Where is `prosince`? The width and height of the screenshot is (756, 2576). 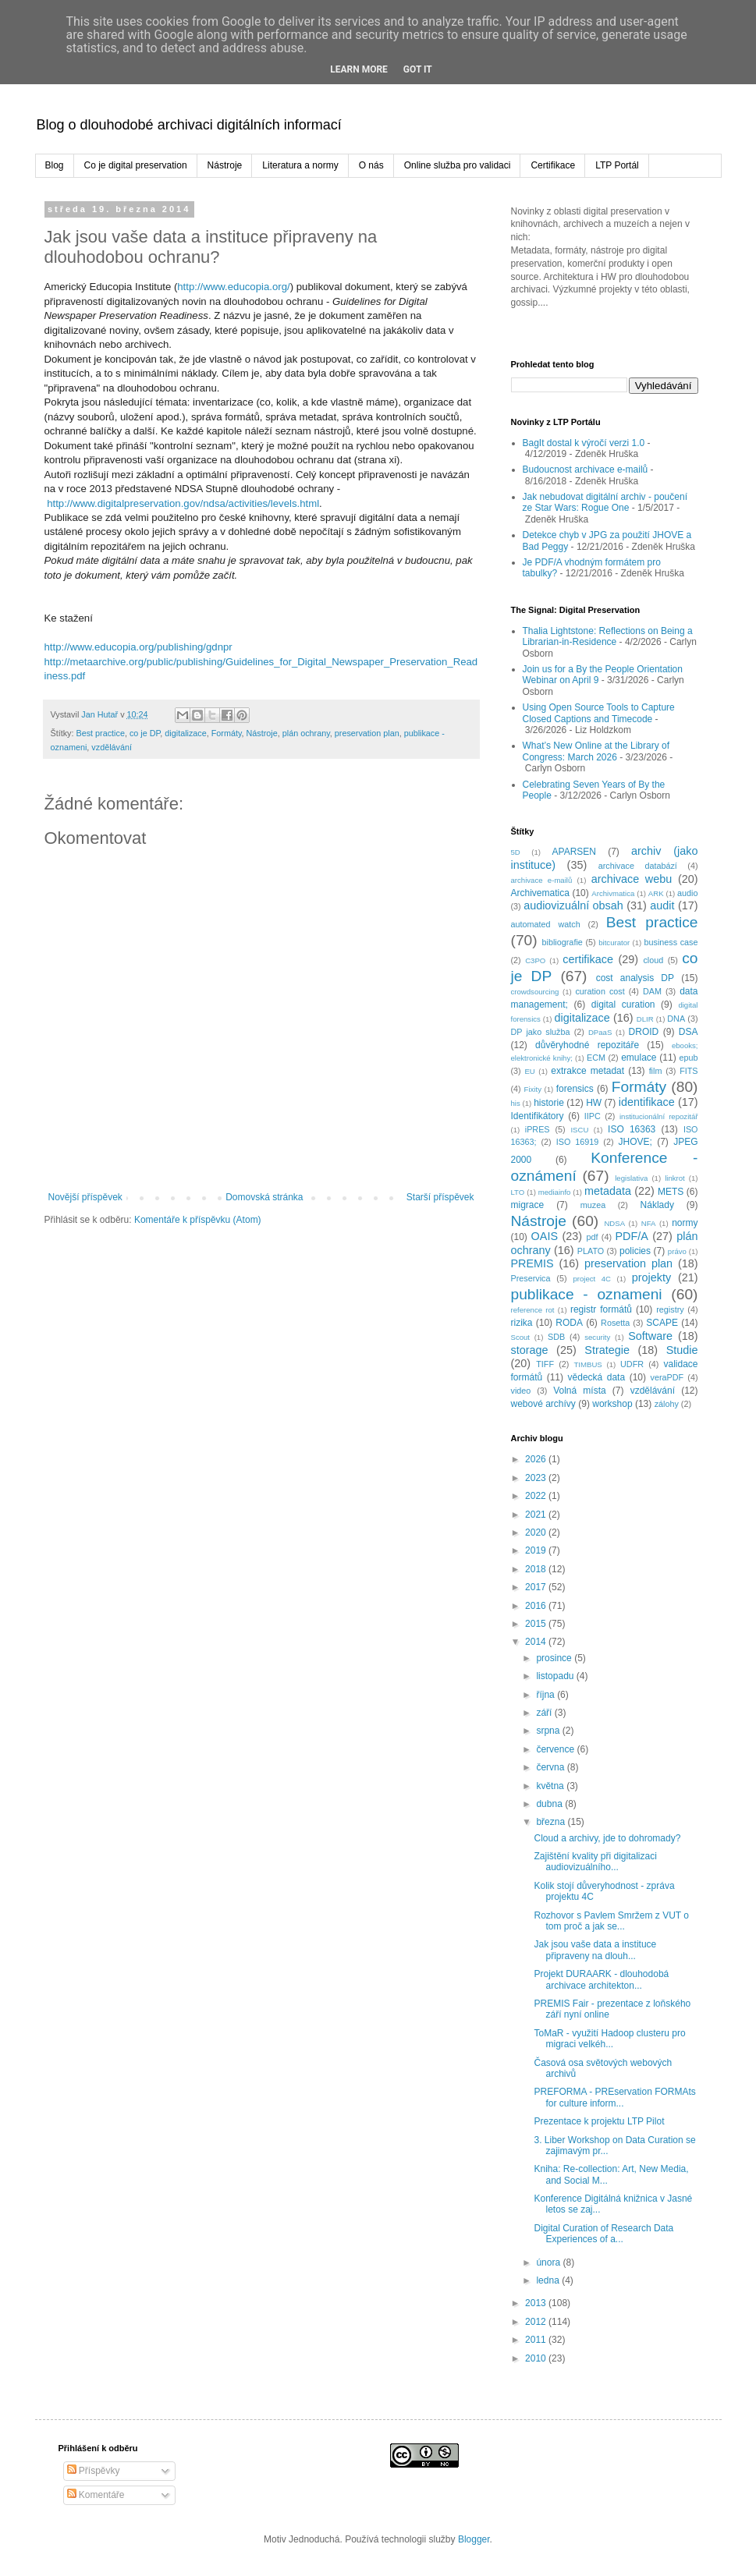
prosince is located at coordinates (555, 1658).